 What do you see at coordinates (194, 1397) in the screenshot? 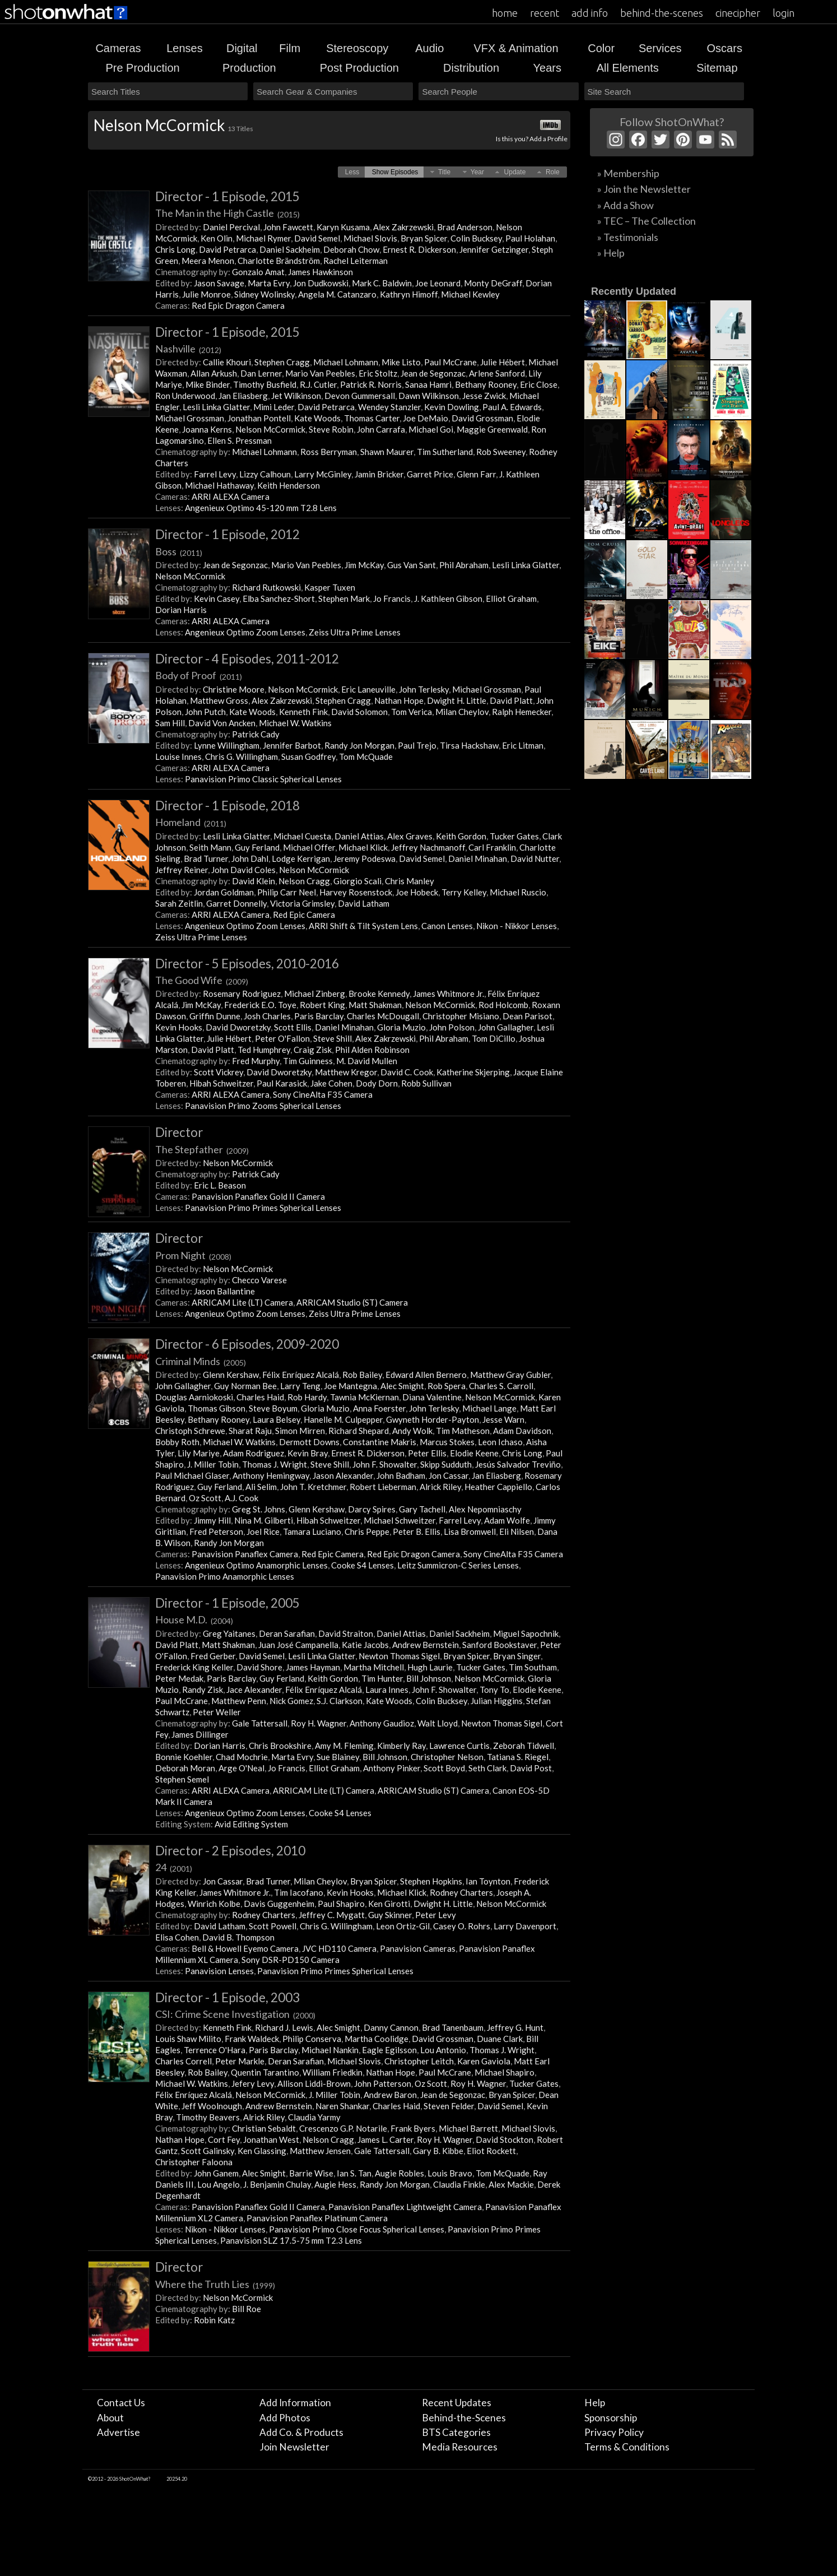
I see `Douglas Aarniokoski` at bounding box center [194, 1397].